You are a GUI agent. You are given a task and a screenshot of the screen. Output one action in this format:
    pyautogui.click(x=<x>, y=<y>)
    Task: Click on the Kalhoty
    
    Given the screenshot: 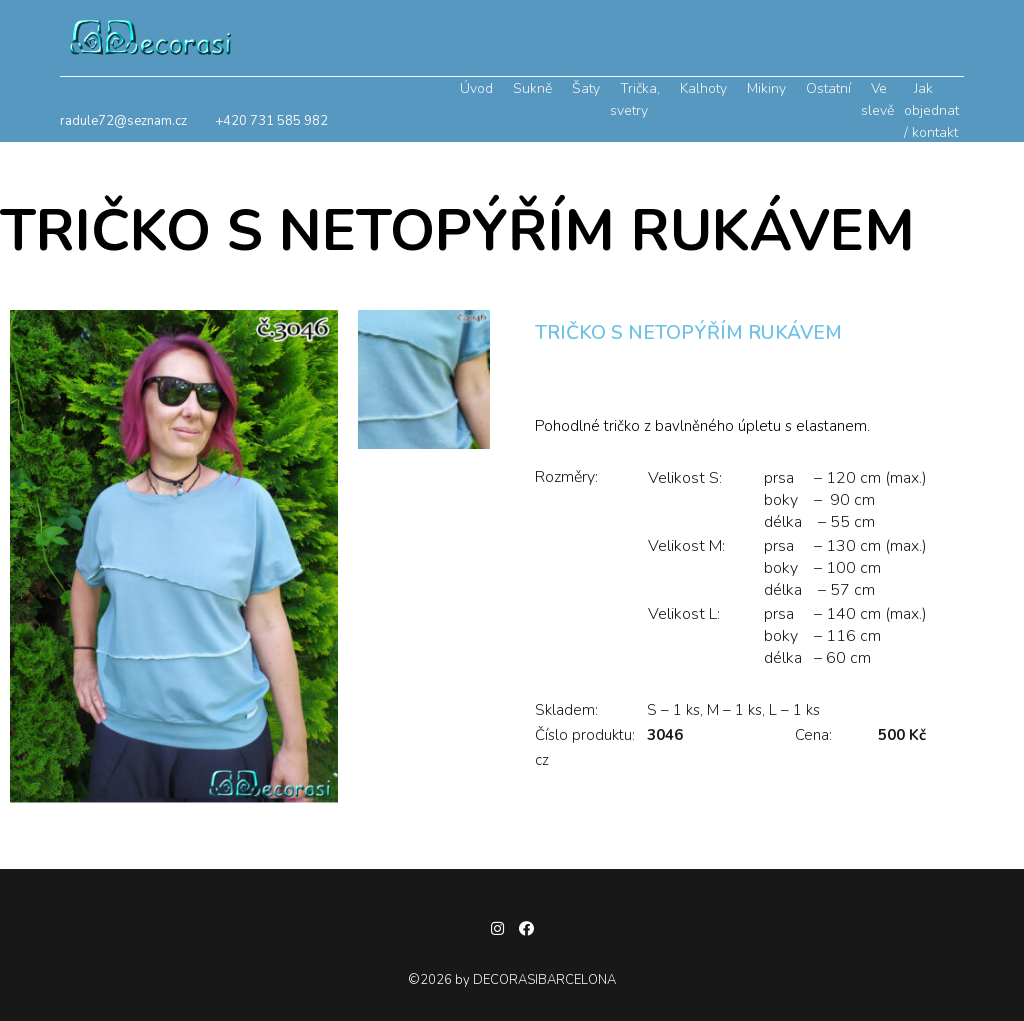 What is the action you would take?
    pyautogui.click(x=703, y=88)
    